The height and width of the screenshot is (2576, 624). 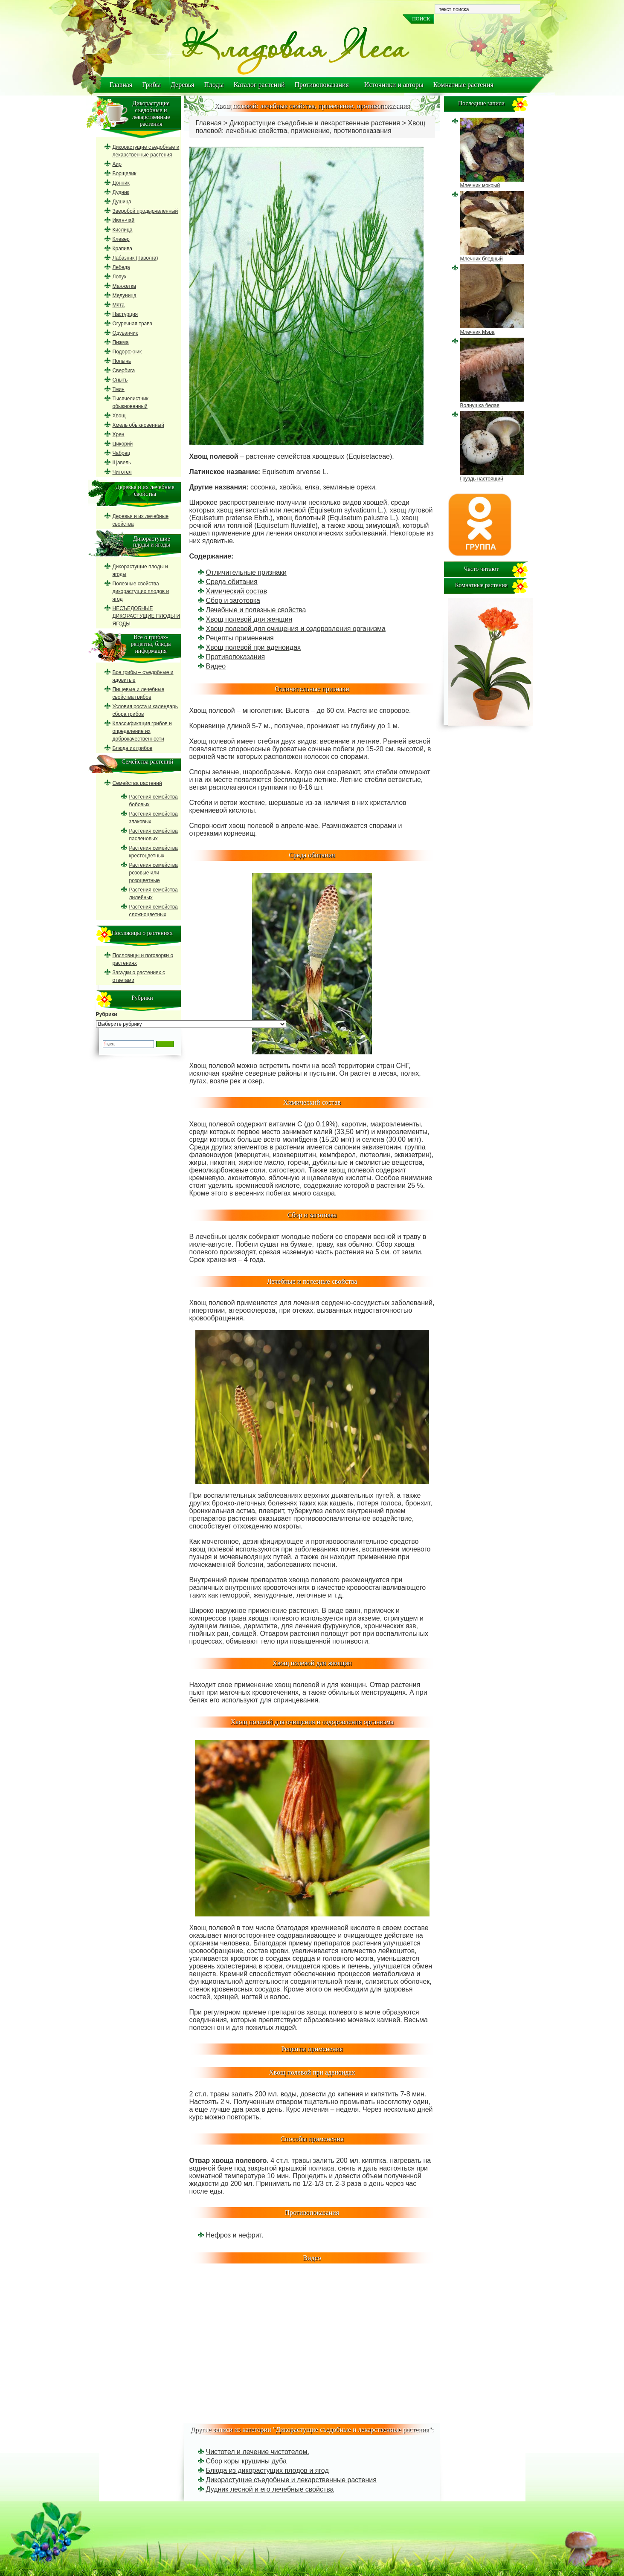 What do you see at coordinates (314, 123) in the screenshot?
I see `Дикорастущие съедобные и лекарственные растения` at bounding box center [314, 123].